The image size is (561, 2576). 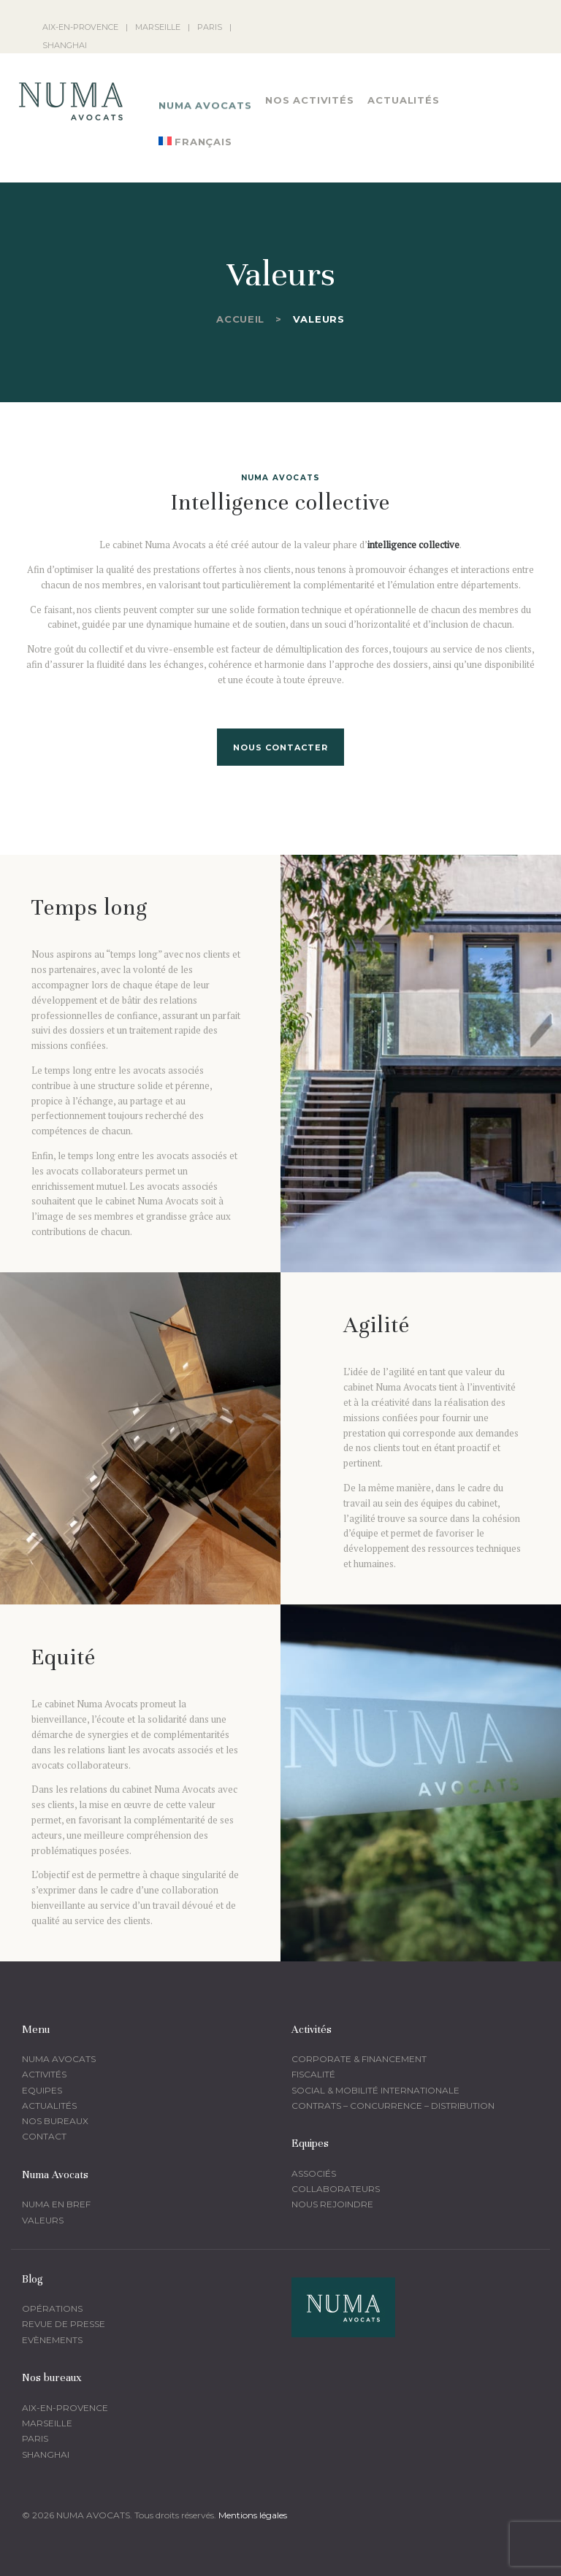 I want to click on fiscalité, so click(x=313, y=2074).